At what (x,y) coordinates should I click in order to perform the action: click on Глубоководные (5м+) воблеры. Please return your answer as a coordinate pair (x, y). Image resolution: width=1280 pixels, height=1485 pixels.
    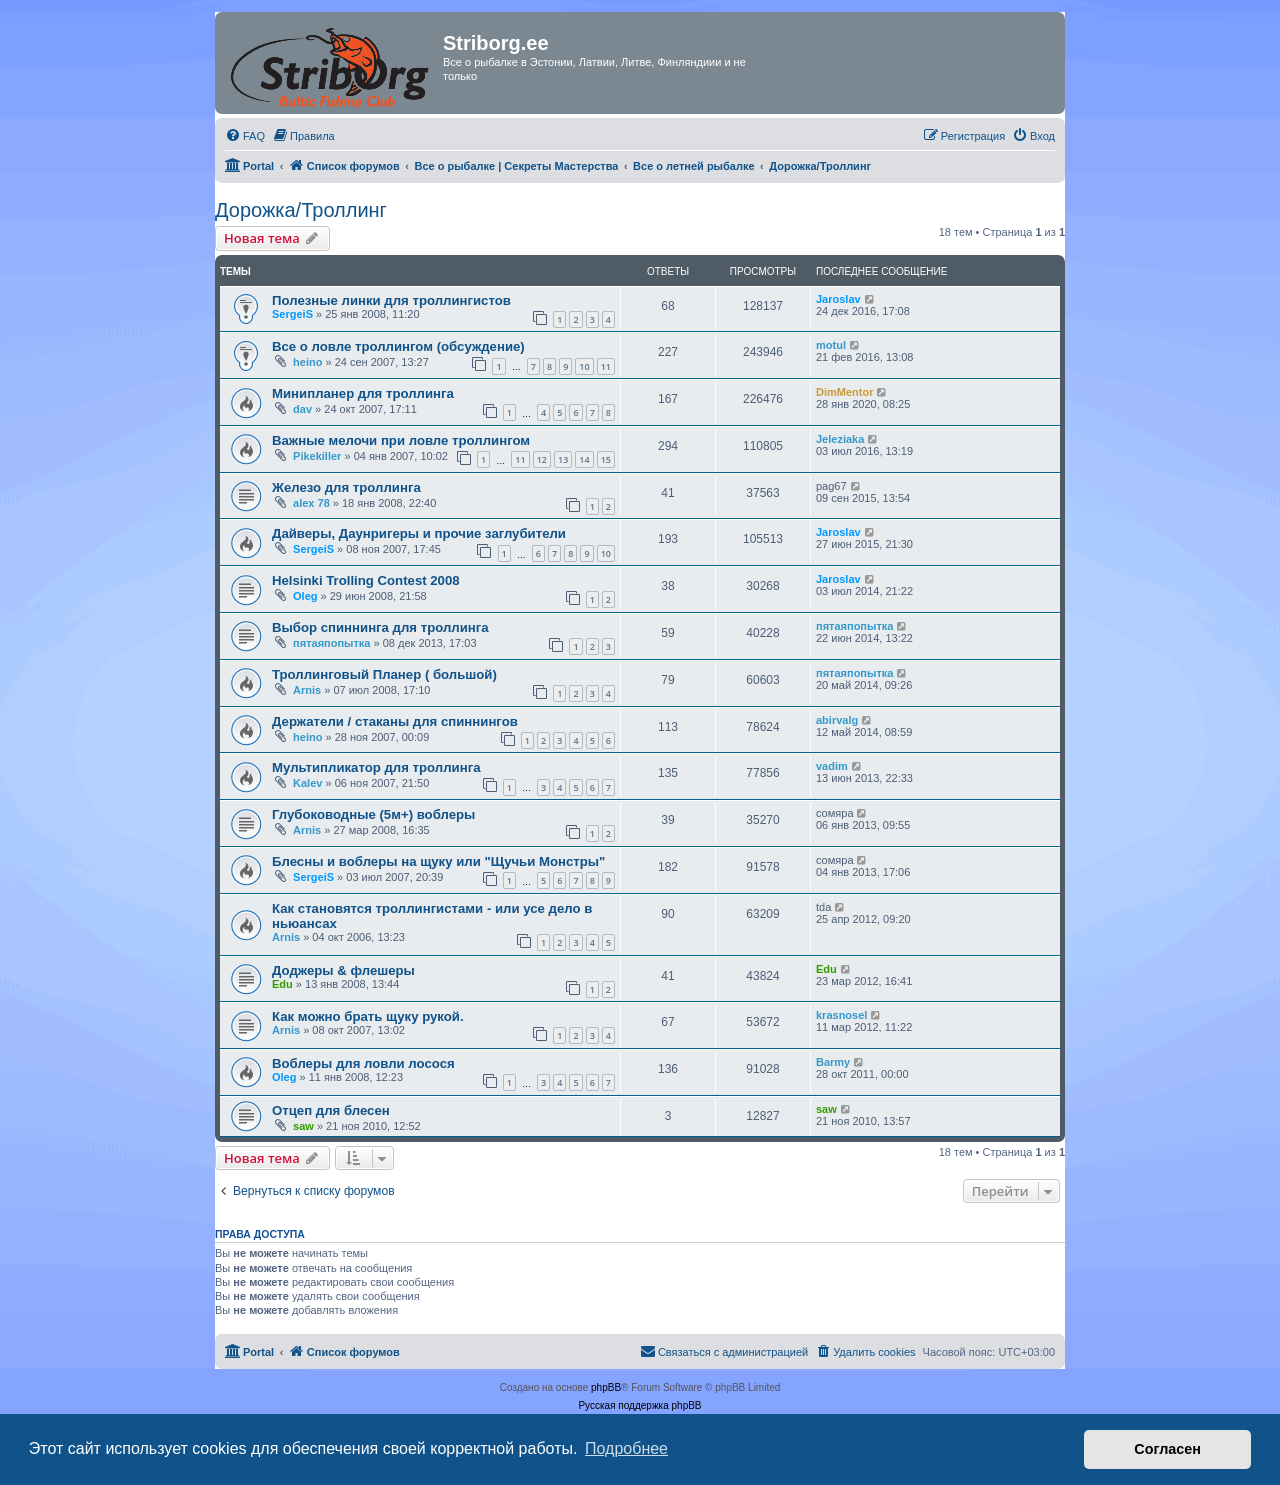
    Looking at the image, I should click on (373, 814).